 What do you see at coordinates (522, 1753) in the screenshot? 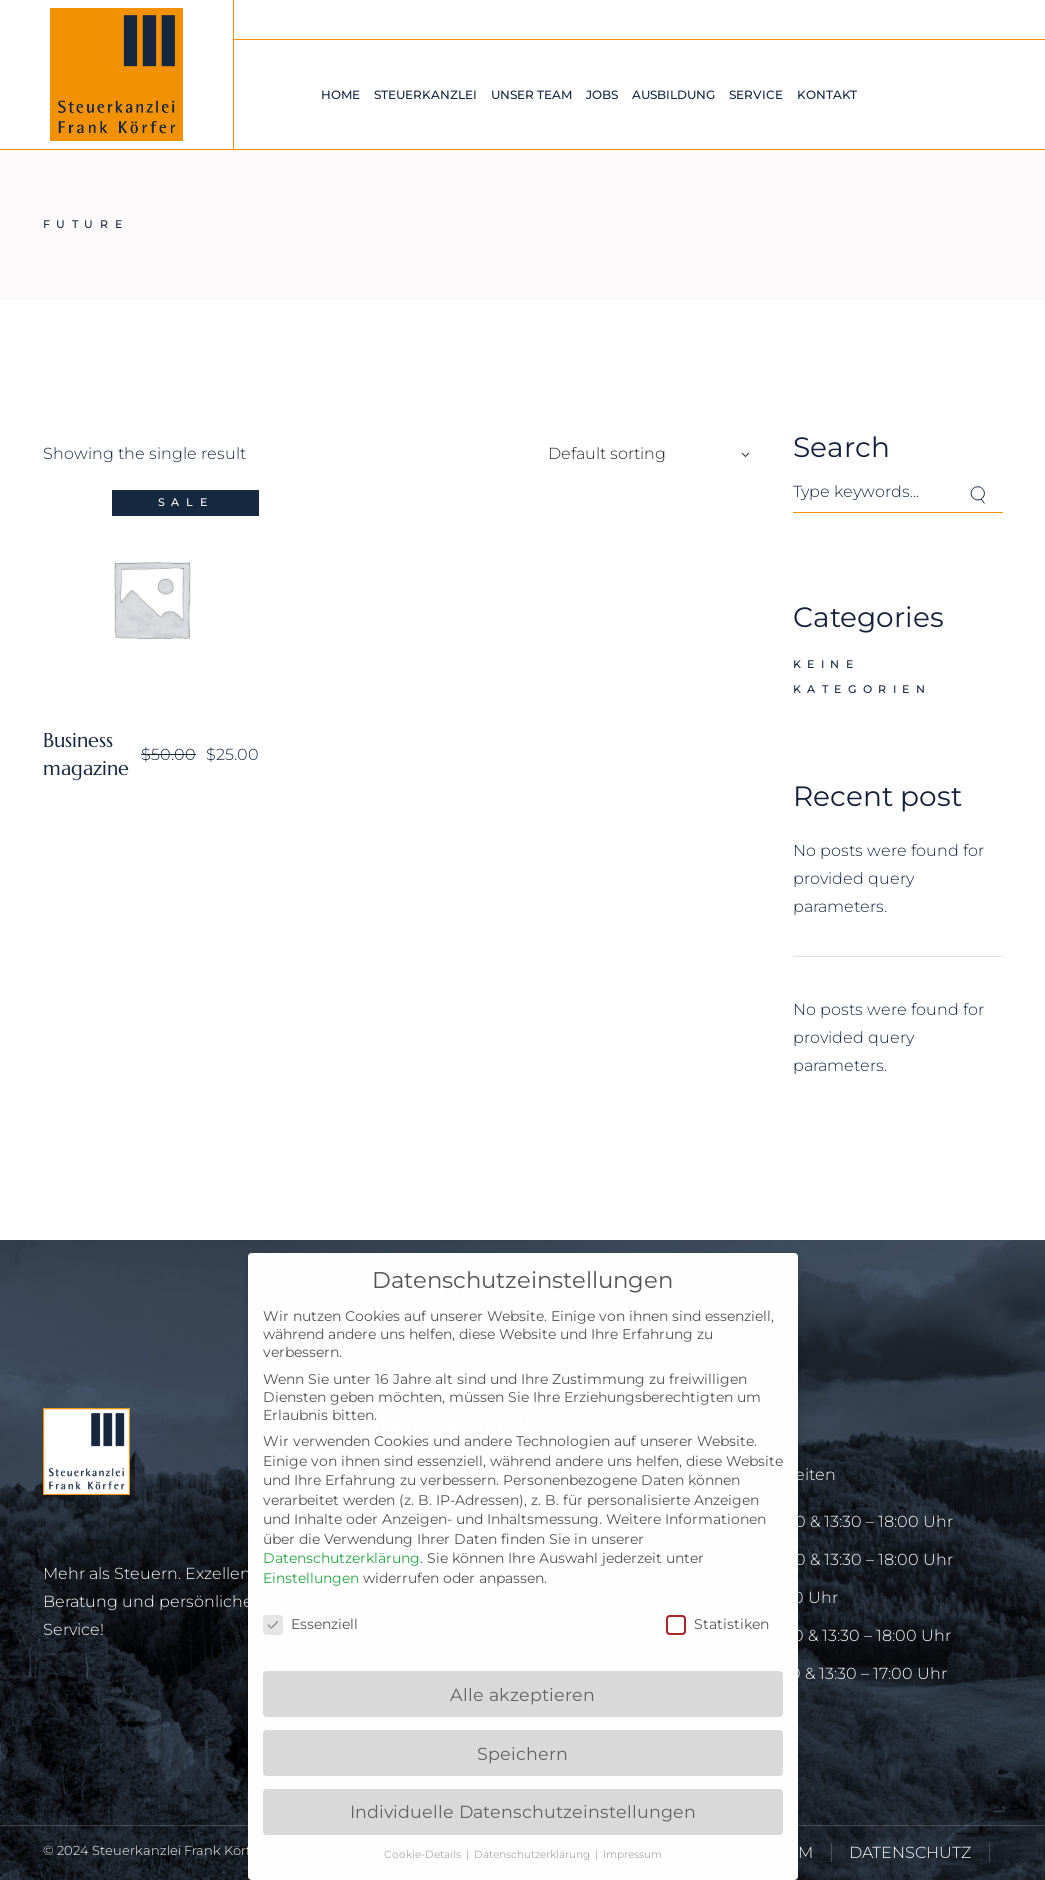
I see `Speichern [button]` at bounding box center [522, 1753].